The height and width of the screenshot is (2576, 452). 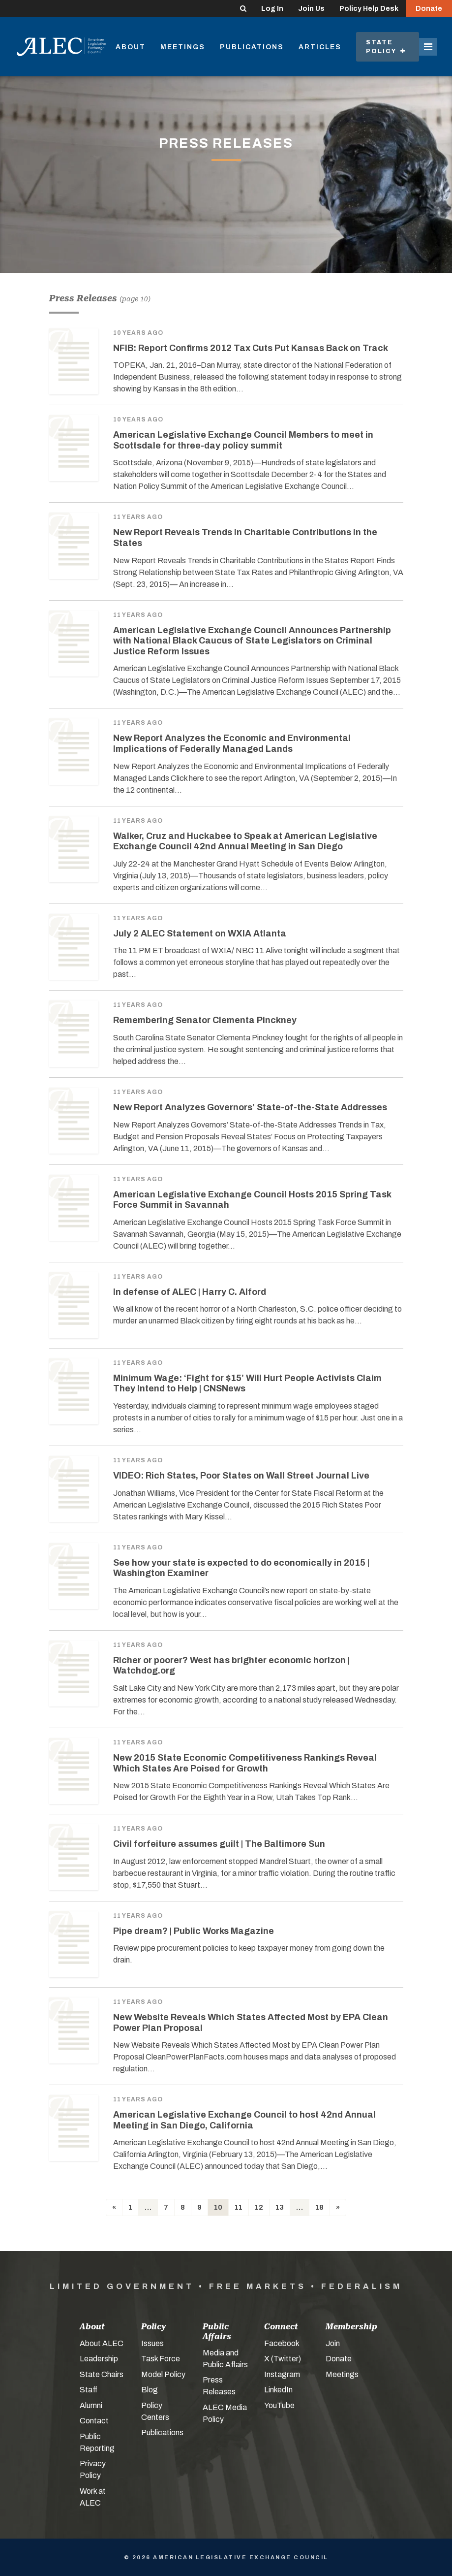 What do you see at coordinates (245, 841) in the screenshot?
I see `Walker, Cruz and Huckabee to Speak at American Legislative Exchange Council 42nd Annual Meeting in San Diego` at bounding box center [245, 841].